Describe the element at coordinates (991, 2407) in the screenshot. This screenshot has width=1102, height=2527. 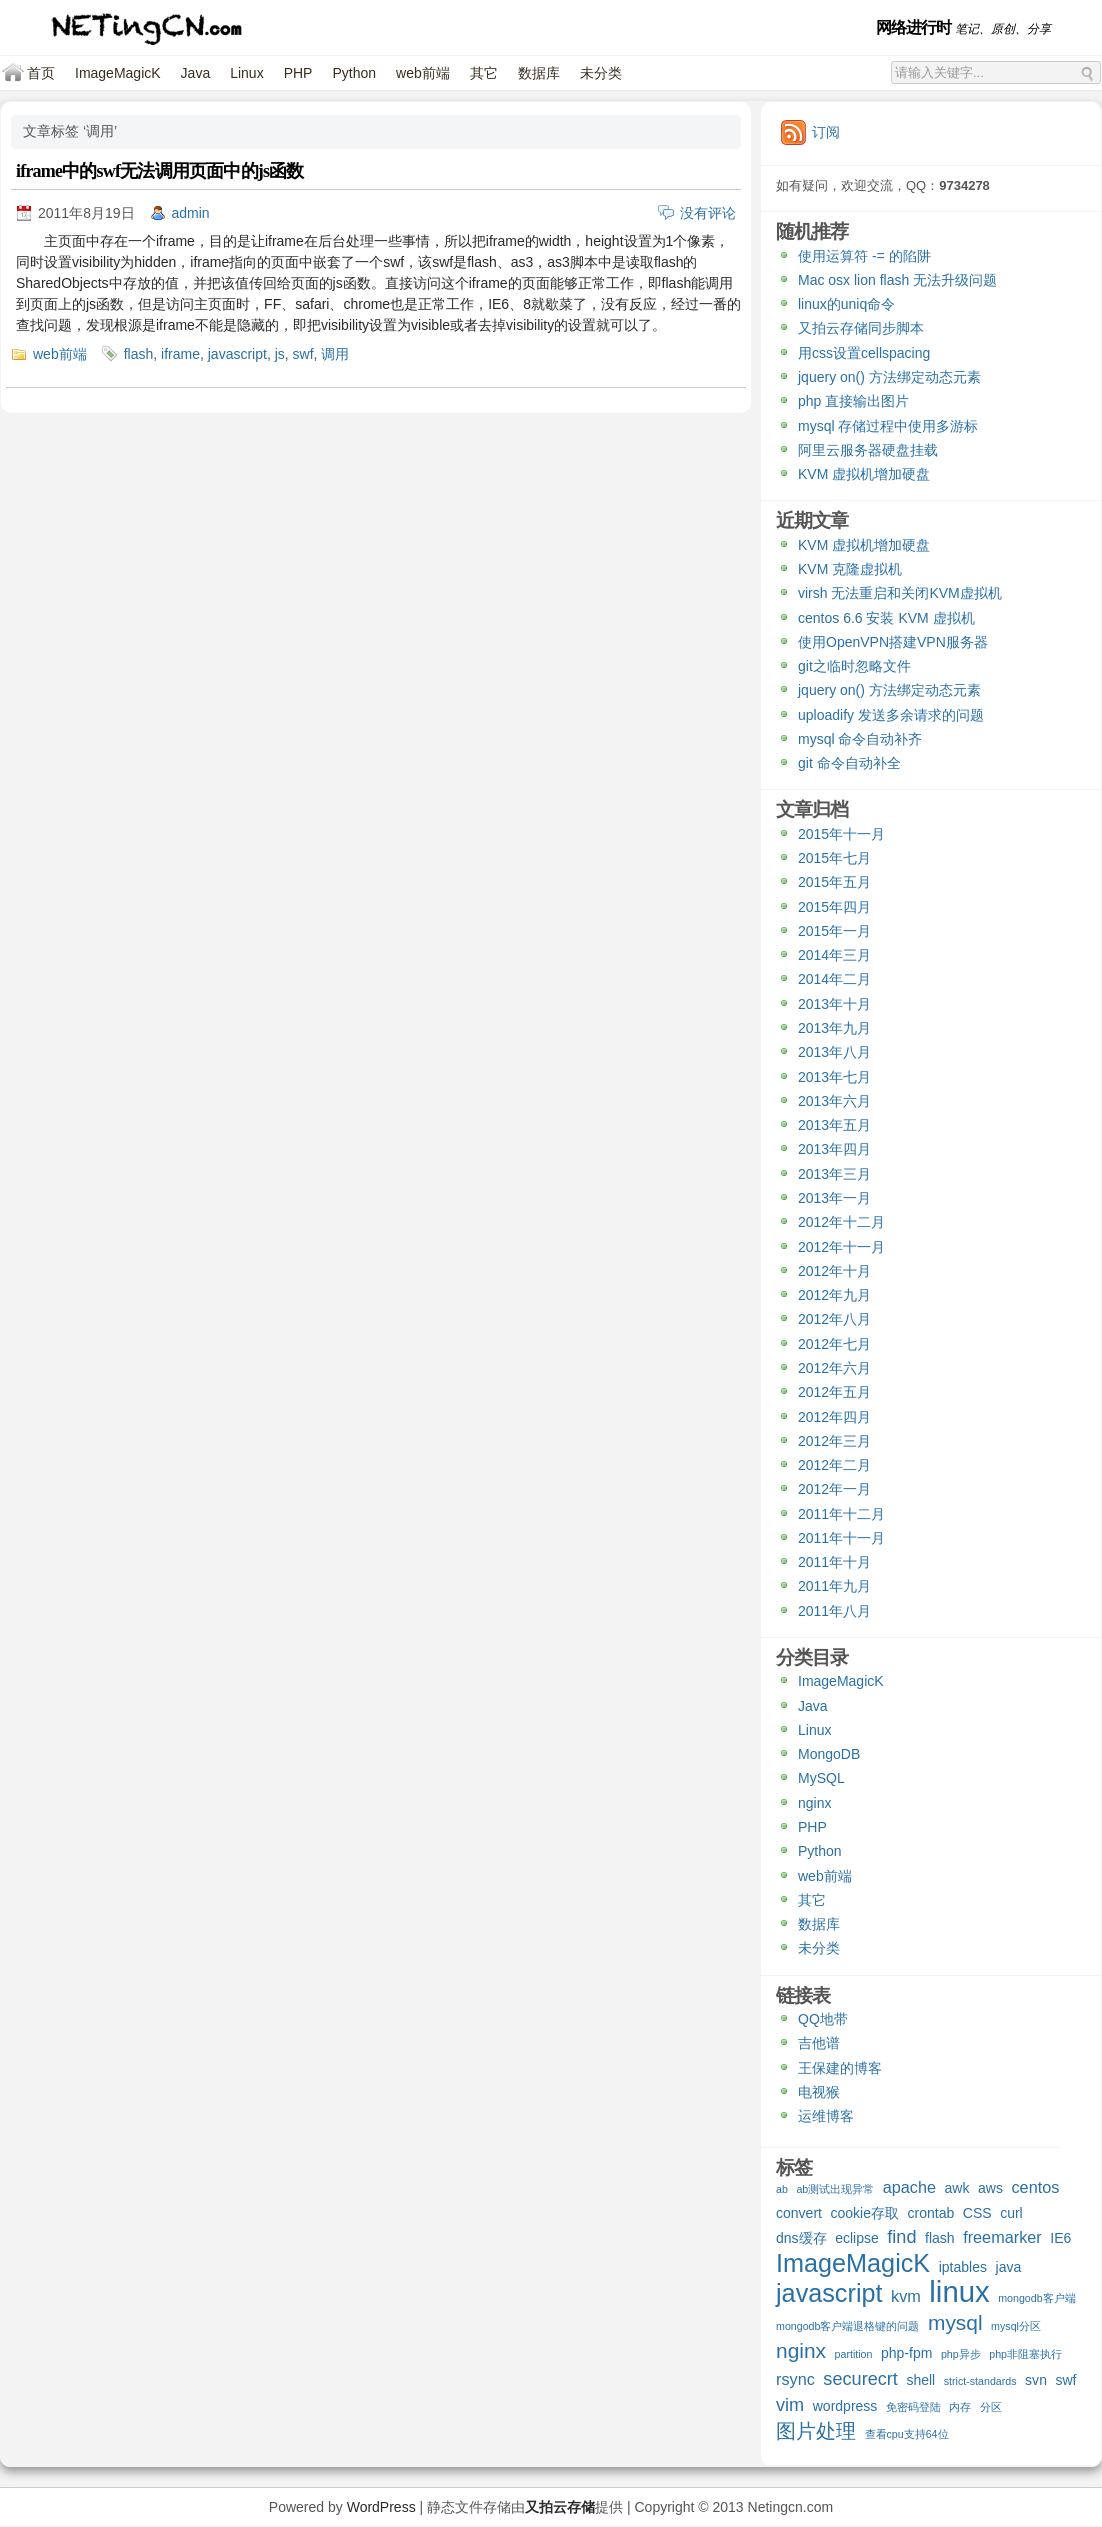
I see `分区` at that location.